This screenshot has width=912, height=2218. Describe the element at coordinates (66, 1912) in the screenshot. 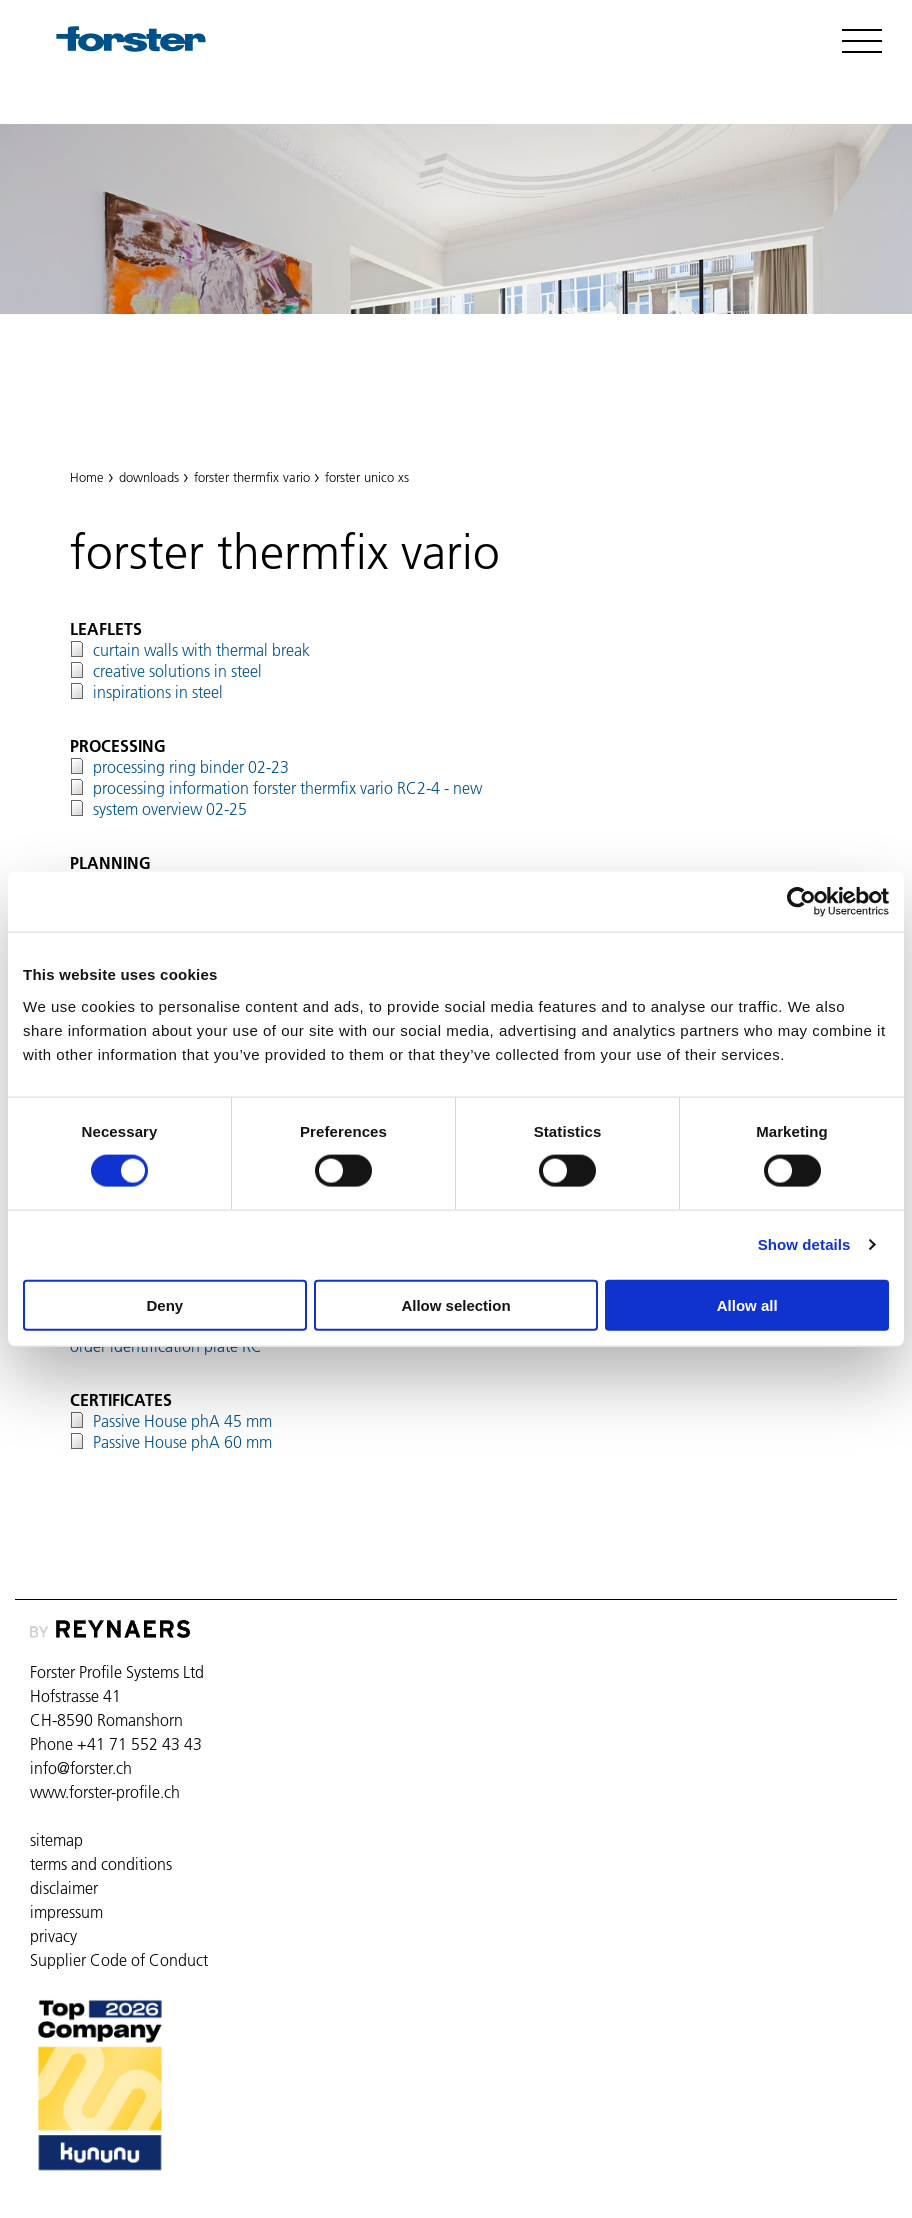

I see `impressum` at that location.